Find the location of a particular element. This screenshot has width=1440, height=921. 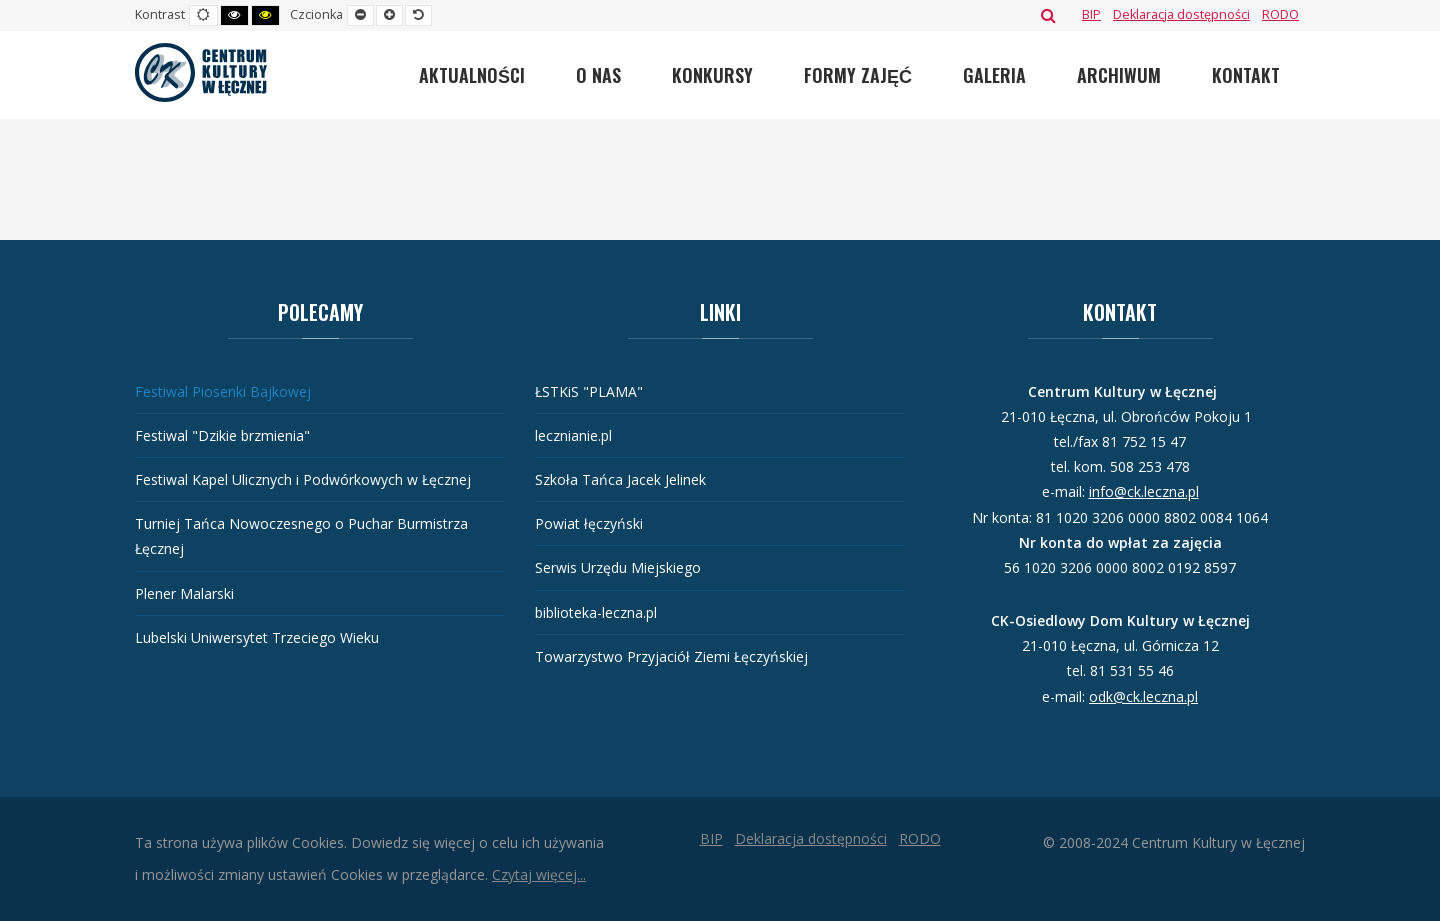

biblioteka-leczna.pl is located at coordinates (596, 612).